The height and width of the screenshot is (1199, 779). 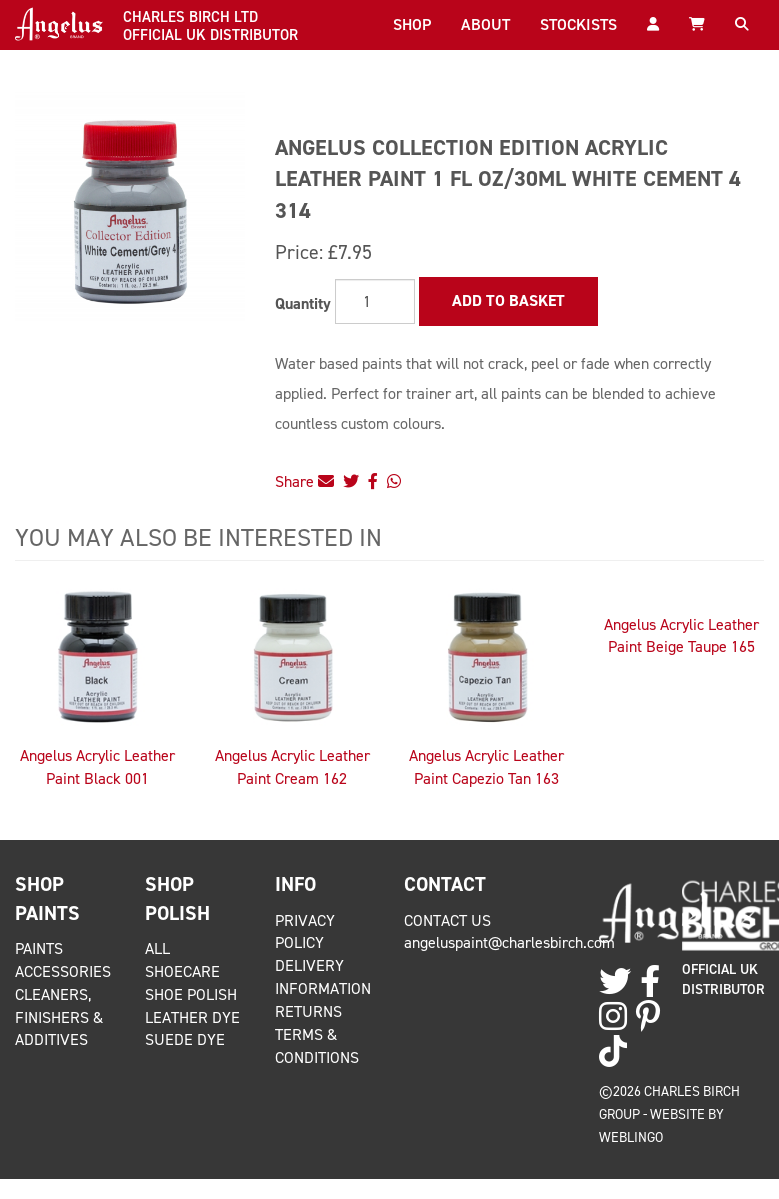 What do you see at coordinates (182, 960) in the screenshot?
I see `All Shoecare` at bounding box center [182, 960].